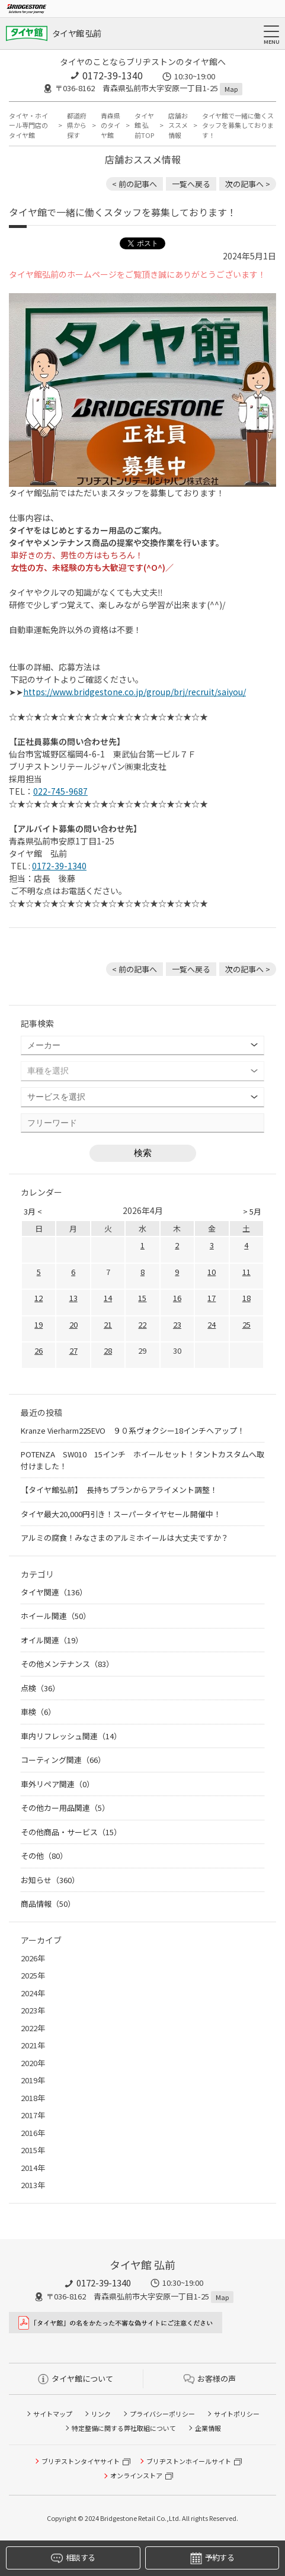  I want to click on コーティング関連（66）, so click(63, 1759).